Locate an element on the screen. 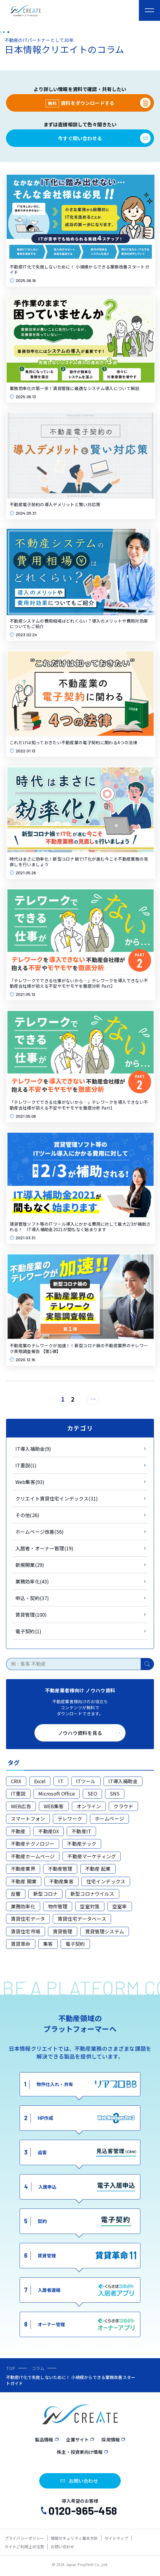 This screenshot has width=160, height=2576. 不動産 開業 is located at coordinates (24, 1881).